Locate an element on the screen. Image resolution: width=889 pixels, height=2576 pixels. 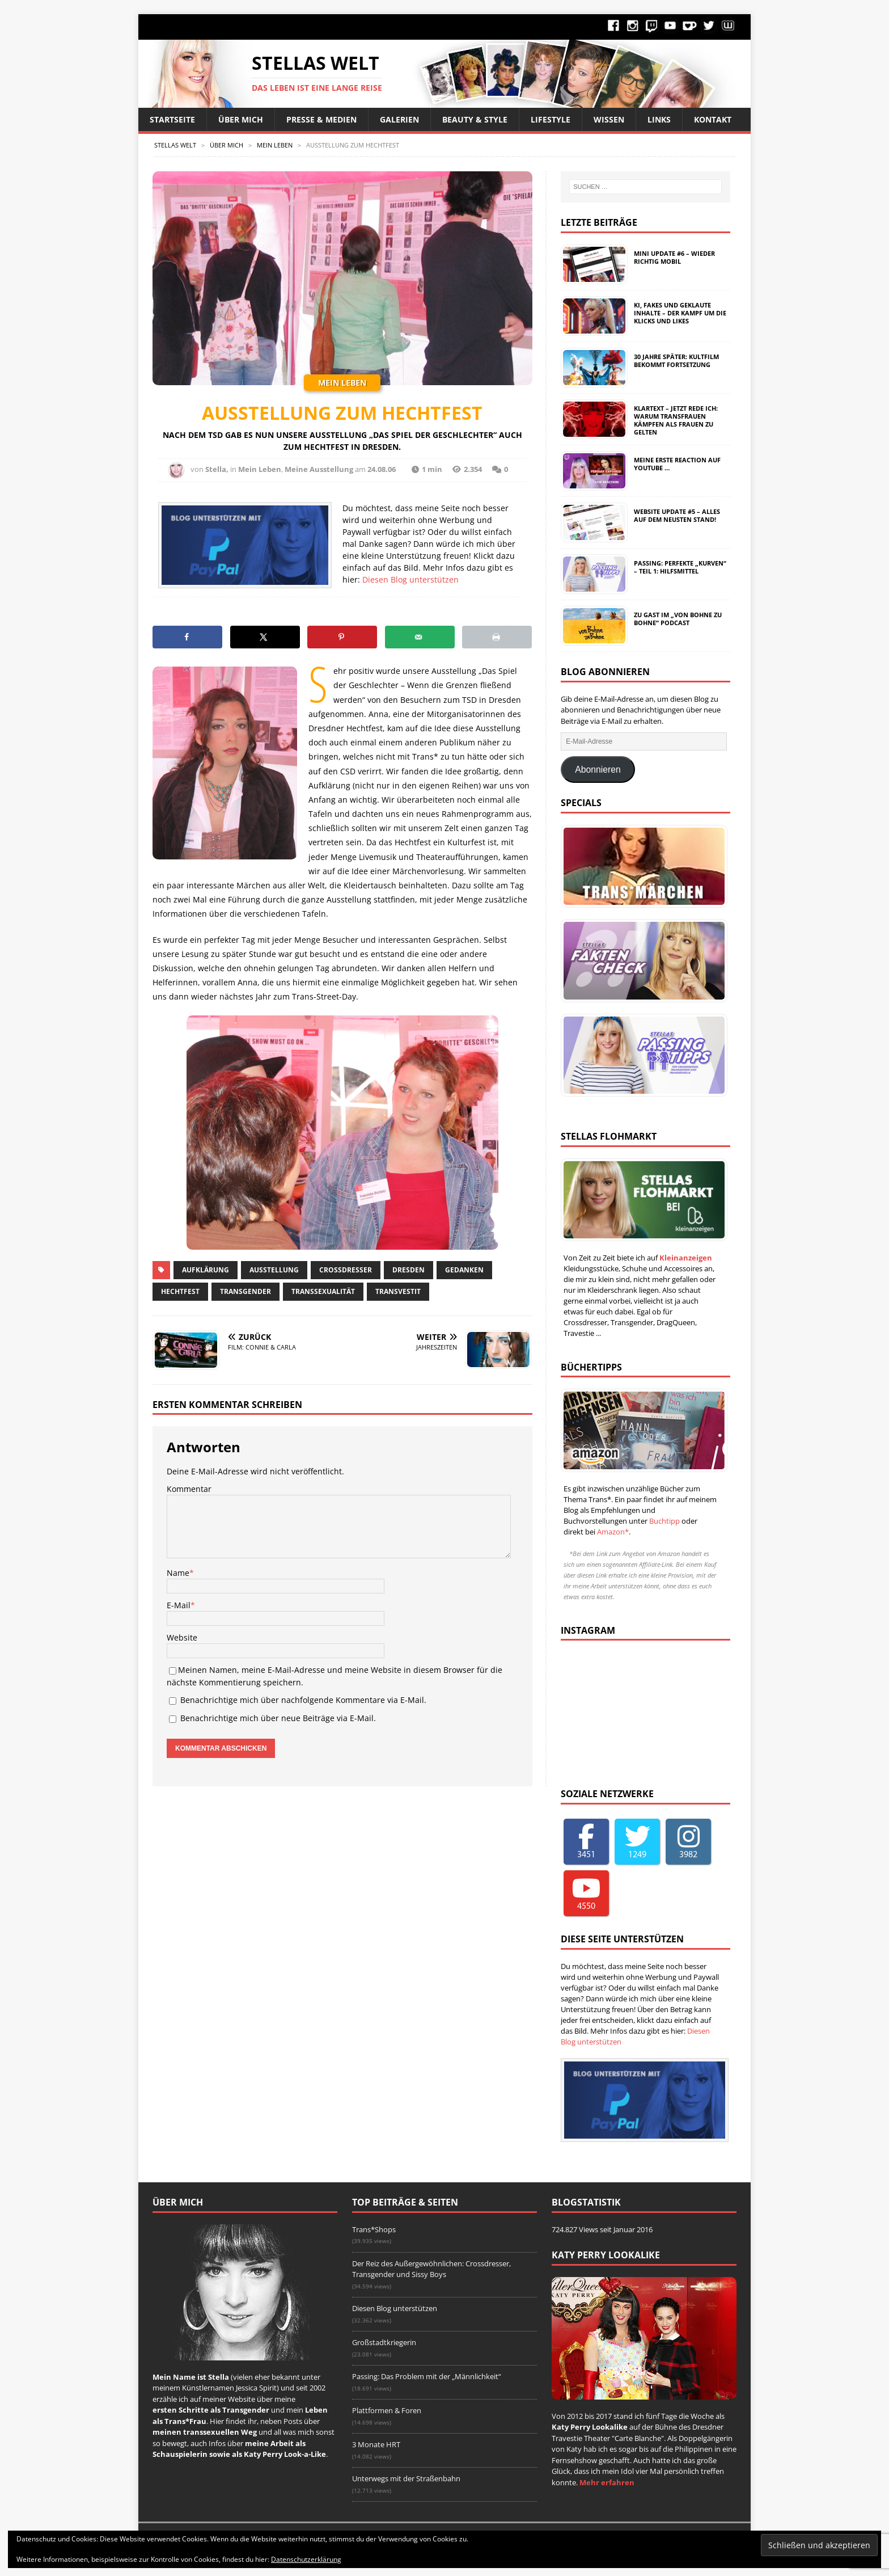
24.08.06 is located at coordinates (381, 469).